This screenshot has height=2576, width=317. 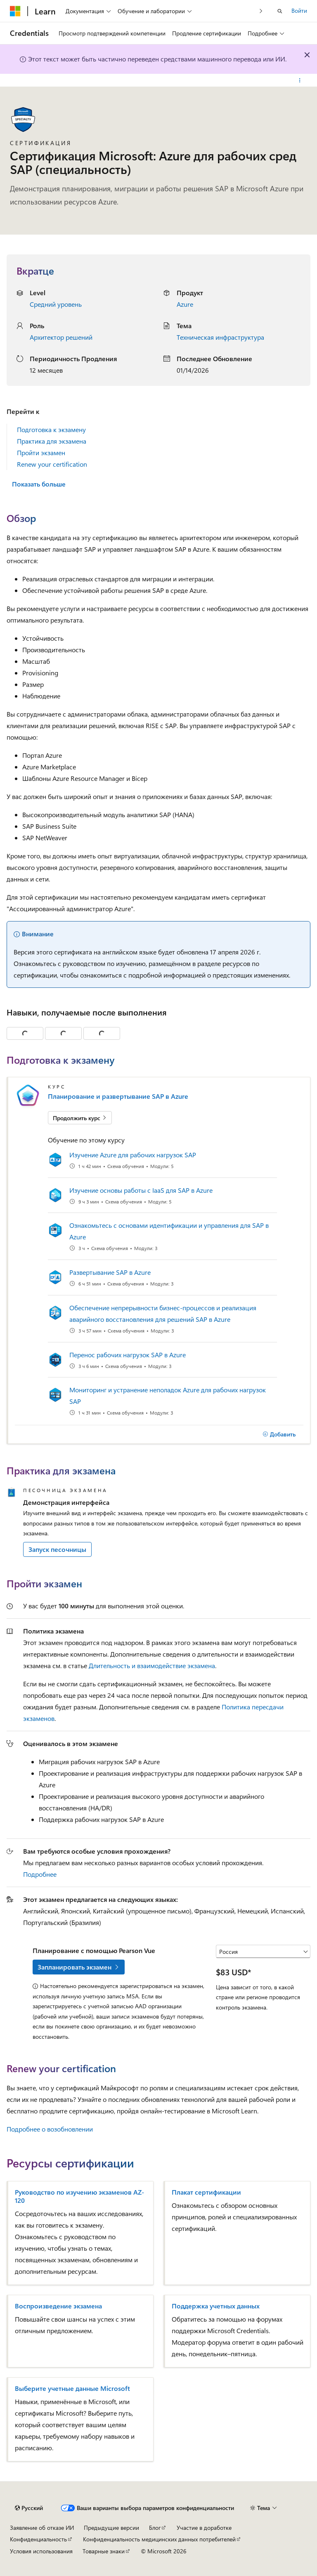 I want to click on Конфиденциальность, so click(x=38, y=2539).